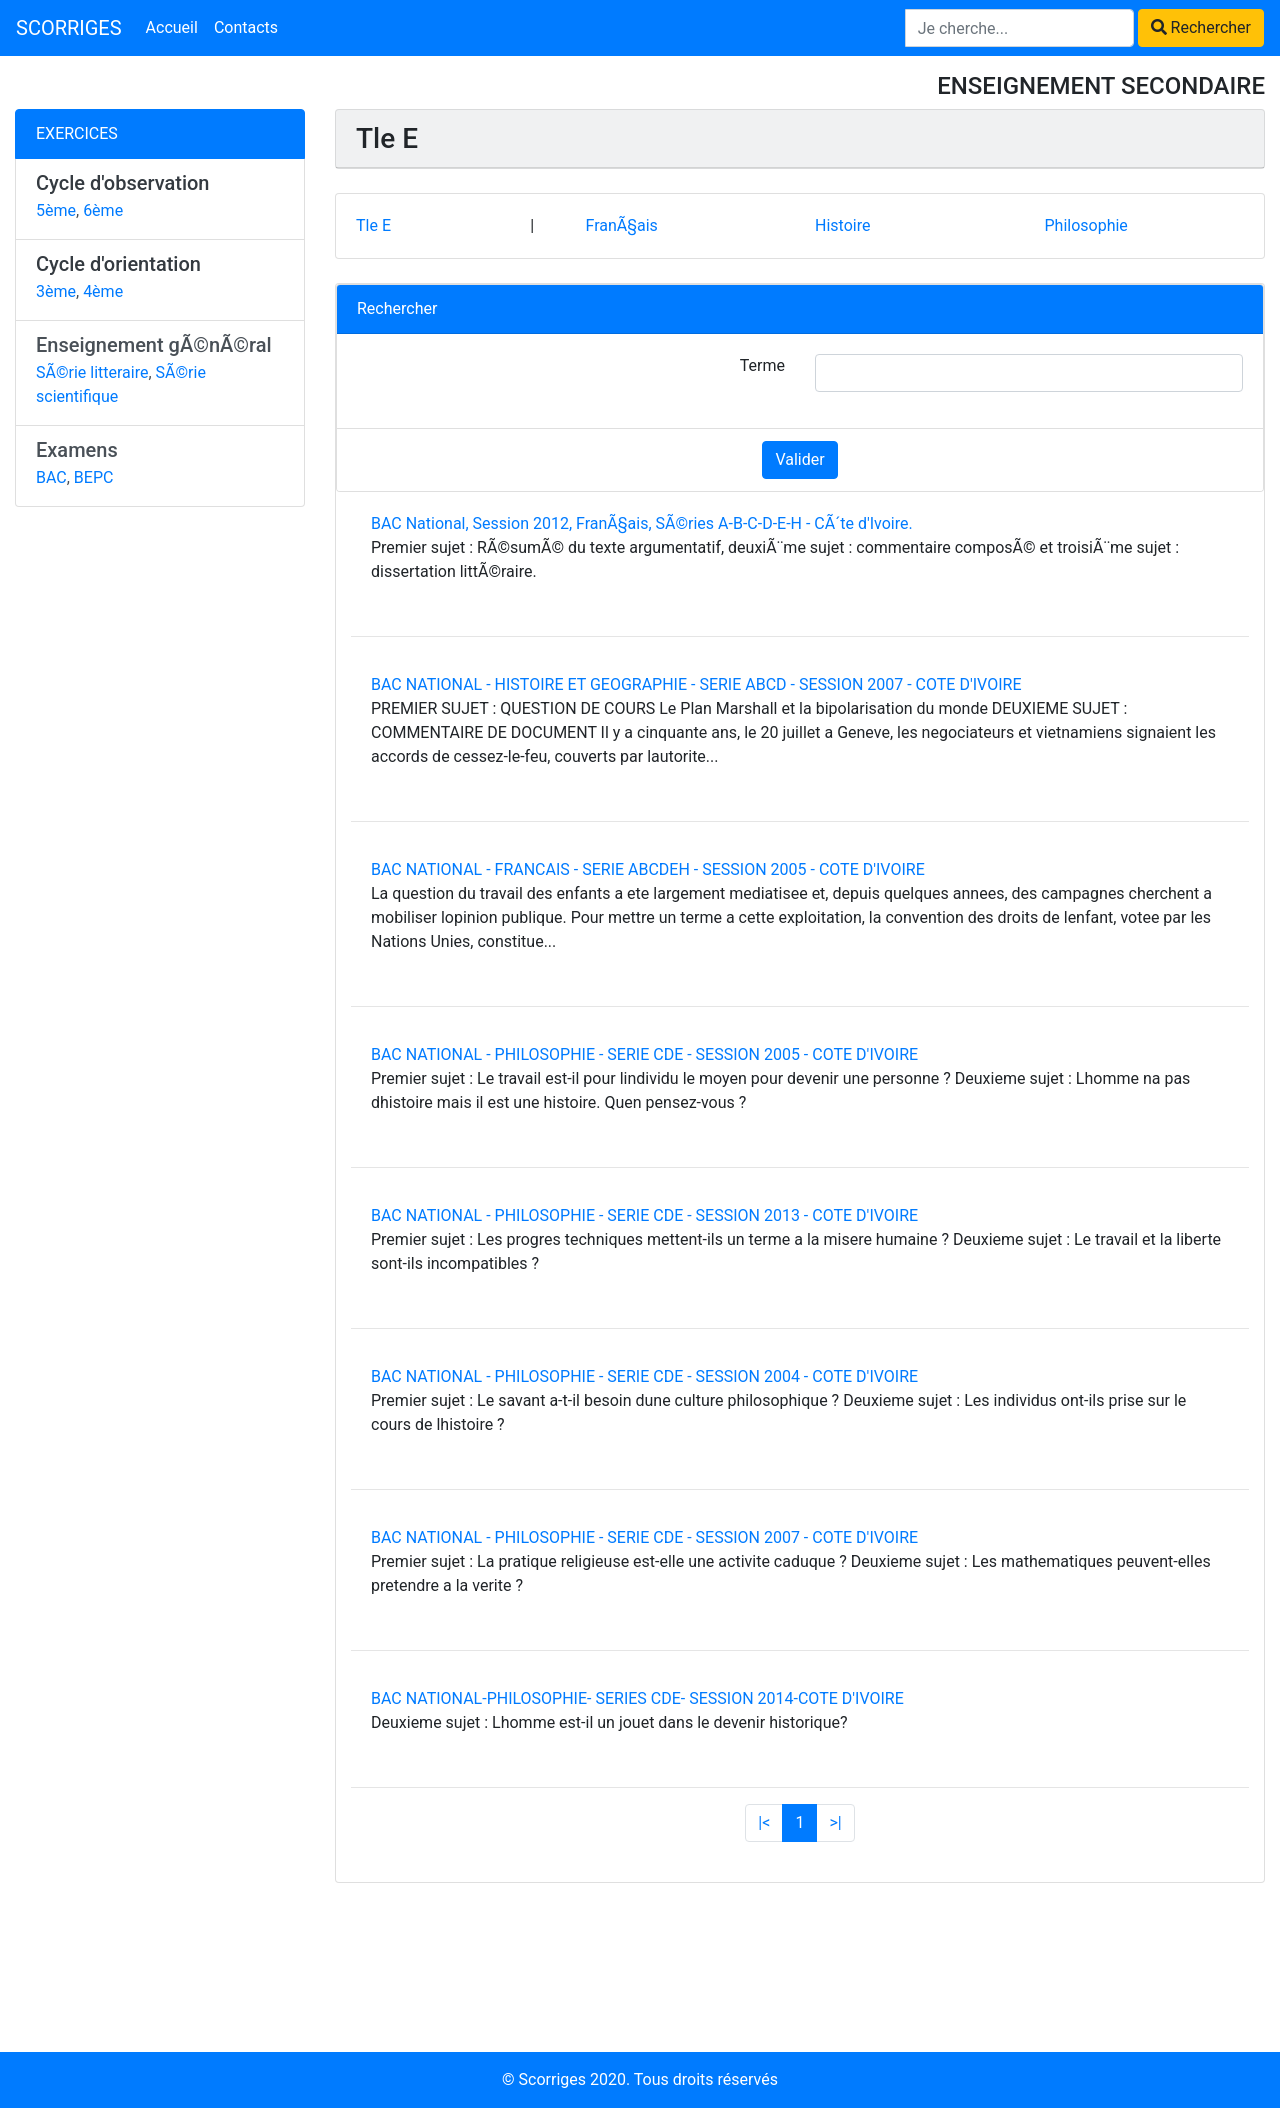 The height and width of the screenshot is (2108, 1280). I want to click on BAC National, Session 2012, FranÃ§ais, SÃ©ries A-B-C-D-E-H - CÃ´te d'Ivoire., so click(642, 523).